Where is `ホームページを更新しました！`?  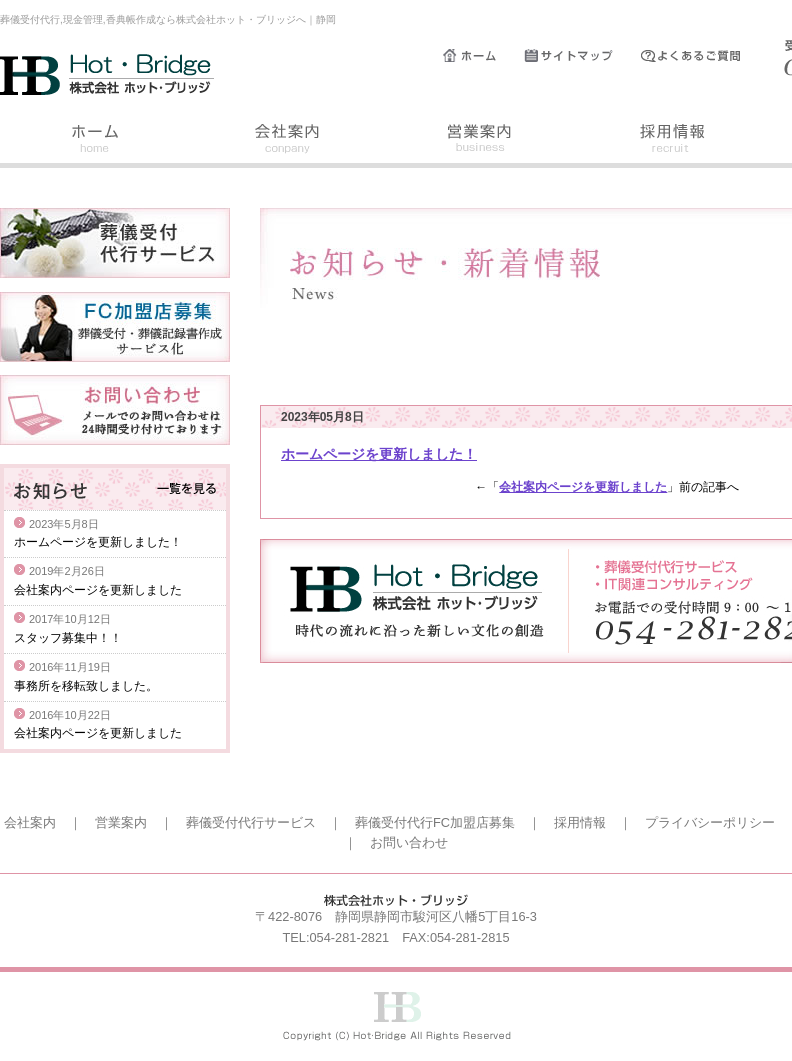 ホームページを更新しました！ is located at coordinates (379, 454).